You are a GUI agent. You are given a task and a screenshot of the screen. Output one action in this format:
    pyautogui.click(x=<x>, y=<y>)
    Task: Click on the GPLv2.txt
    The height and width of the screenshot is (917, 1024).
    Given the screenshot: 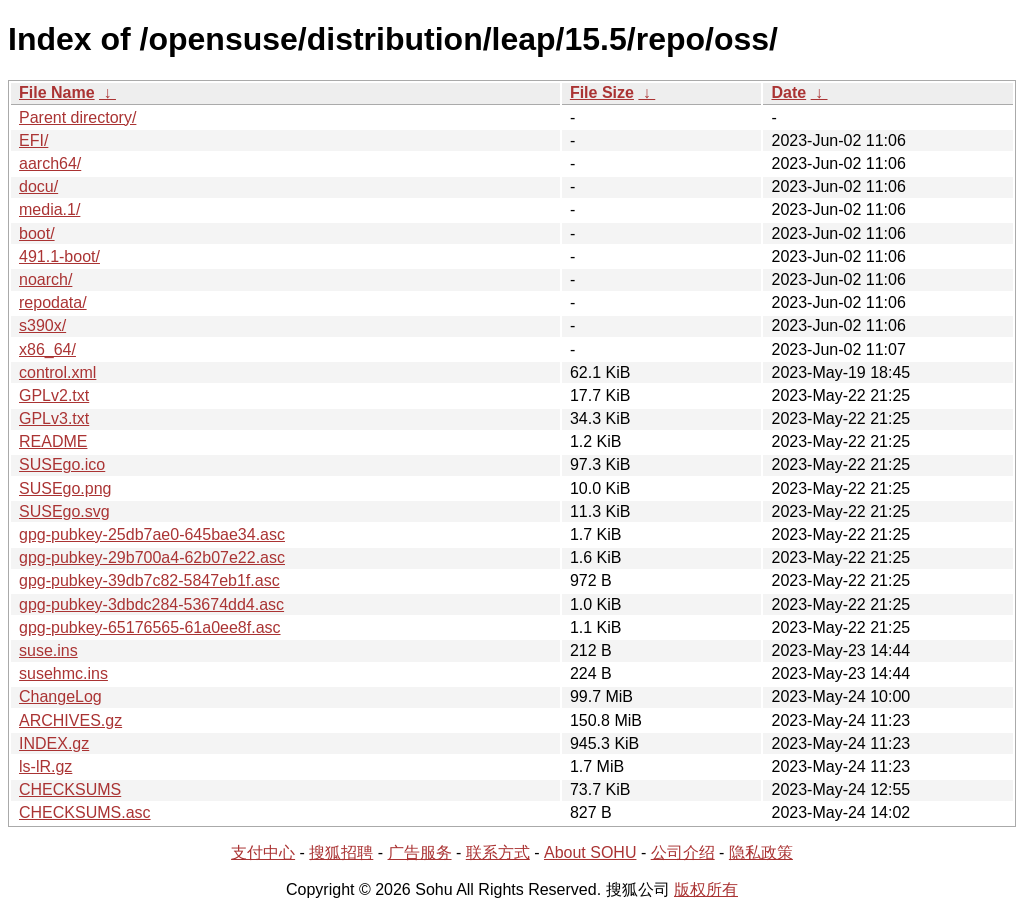 What is the action you would take?
    pyautogui.click(x=54, y=395)
    